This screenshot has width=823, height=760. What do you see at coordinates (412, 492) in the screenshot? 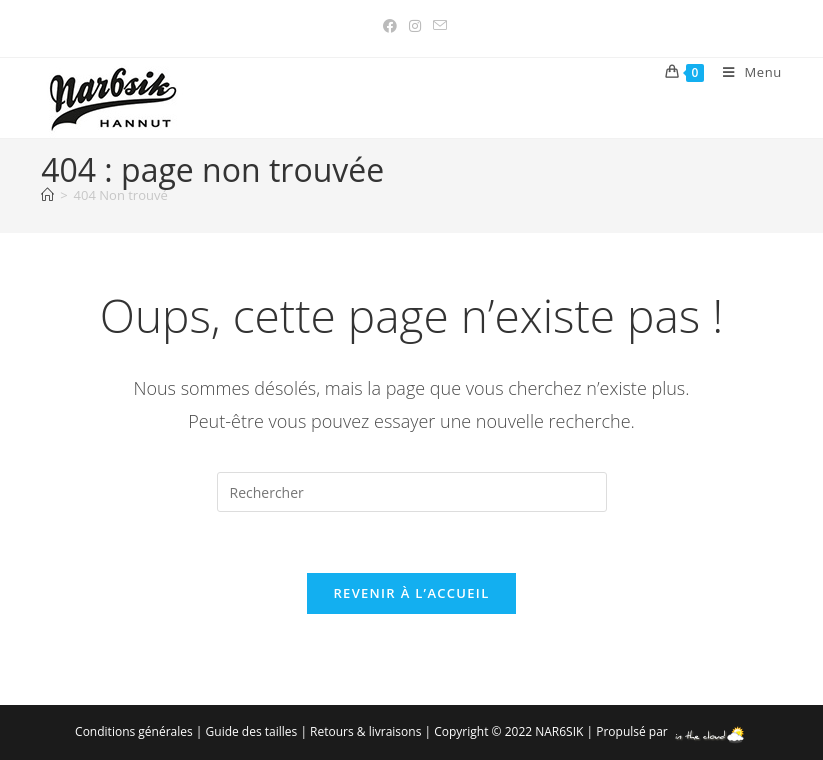
I see `[Insérer une requête de recherche]` at bounding box center [412, 492].